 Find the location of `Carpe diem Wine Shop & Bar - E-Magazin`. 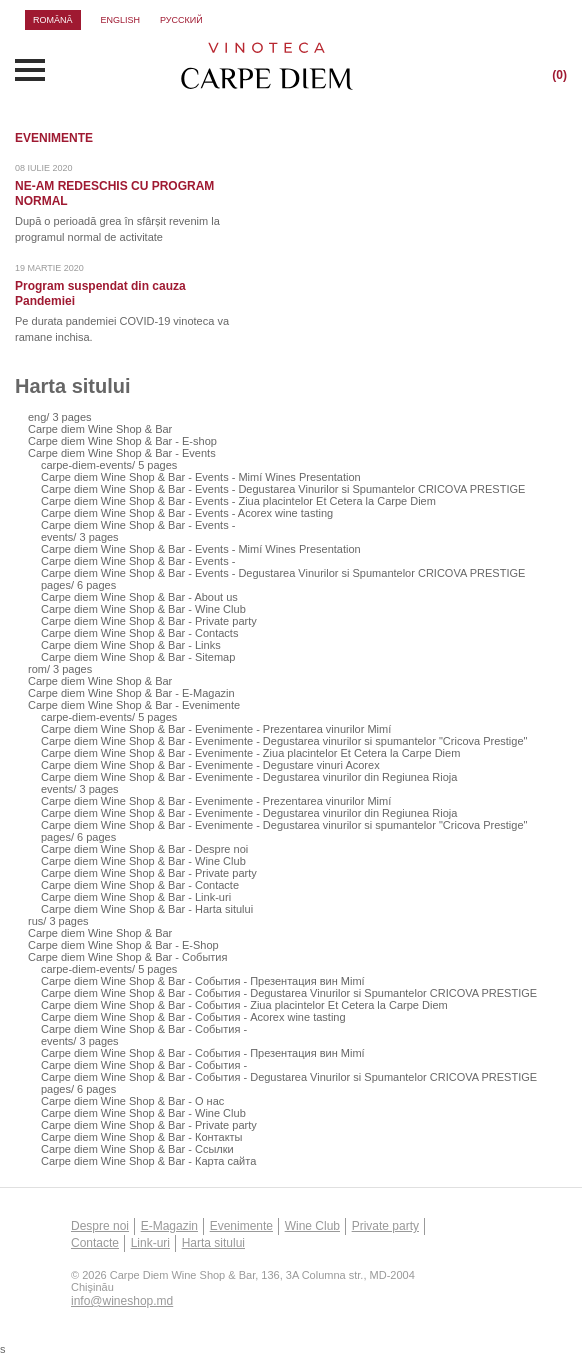

Carpe diem Wine Shop & Bar - E-Magazin is located at coordinates (131, 693).